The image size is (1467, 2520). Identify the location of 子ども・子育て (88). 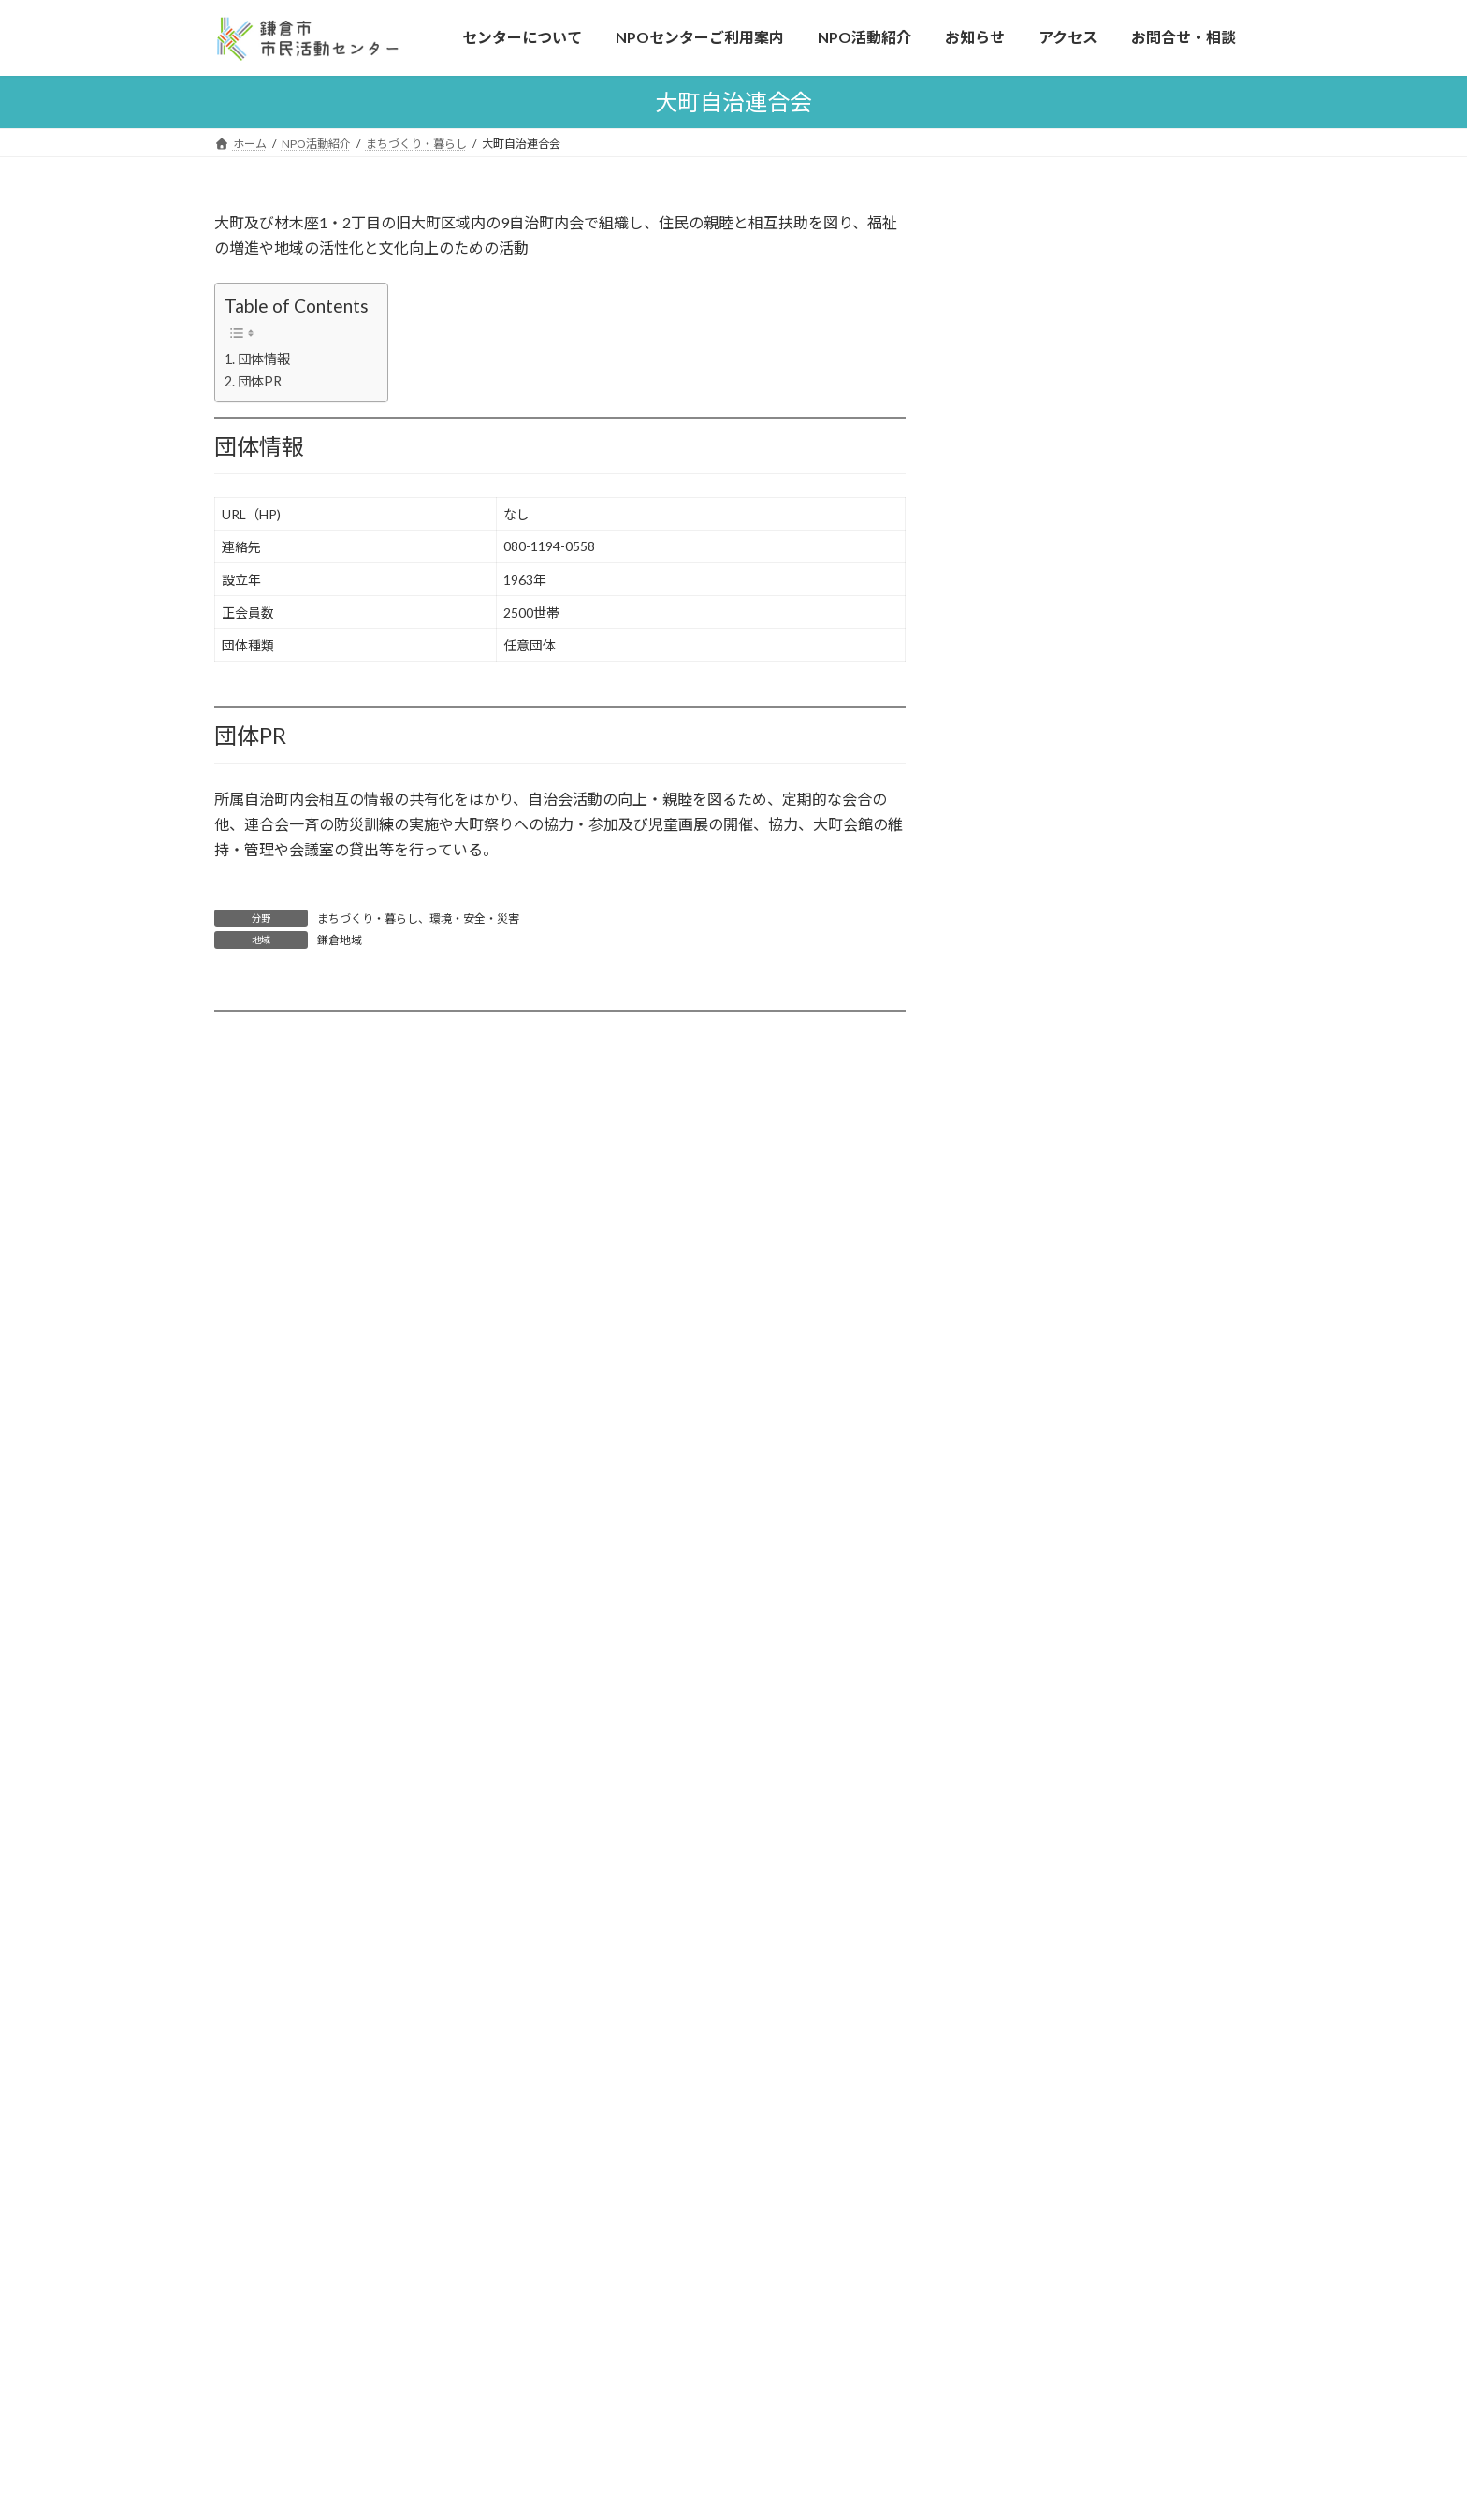
(1054, 566).